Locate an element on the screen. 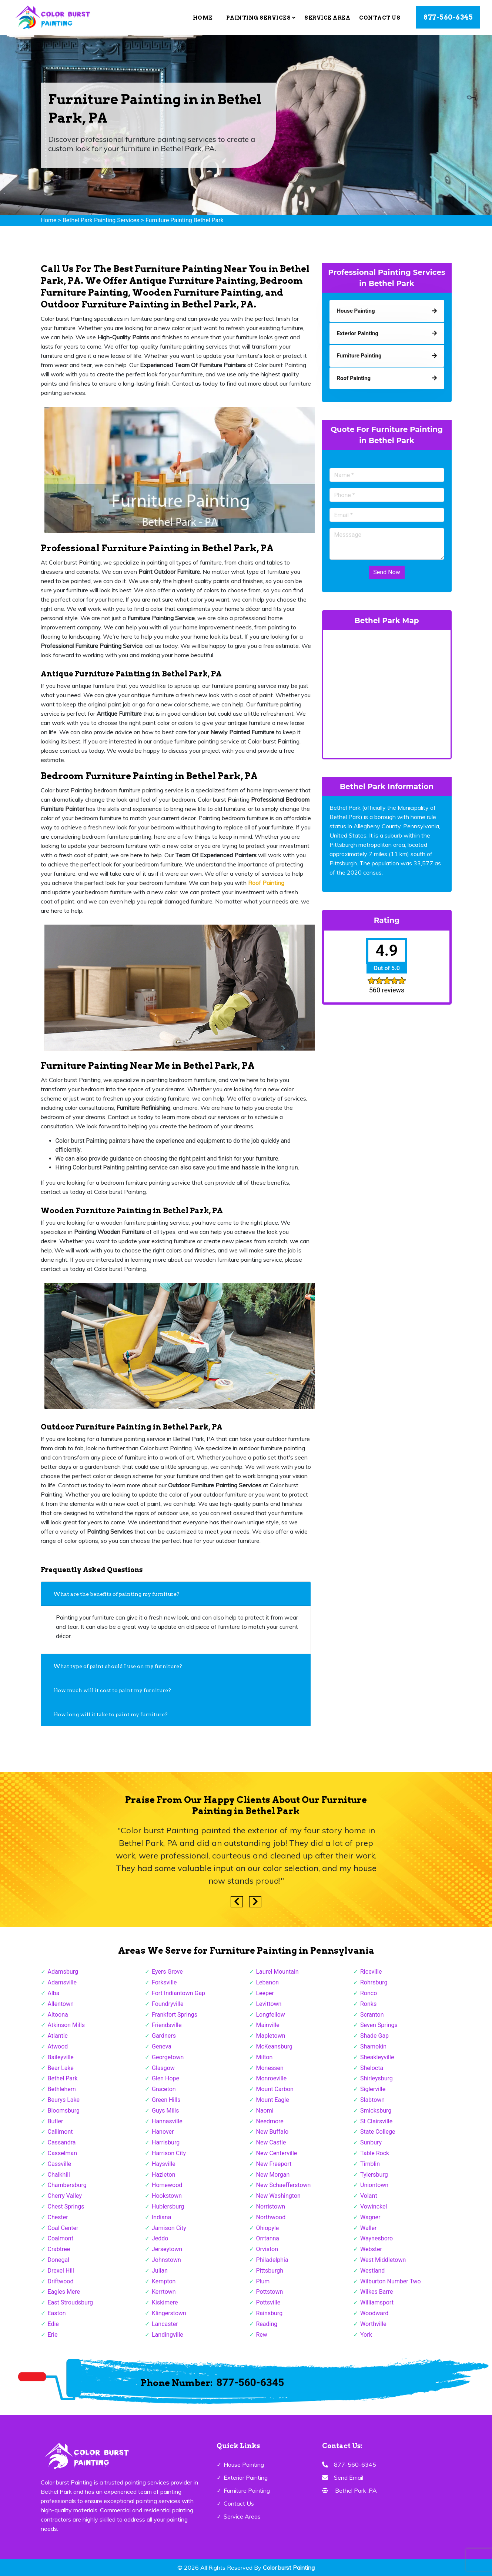  What are the benefits of painting my furniture? is located at coordinates (116, 1594).